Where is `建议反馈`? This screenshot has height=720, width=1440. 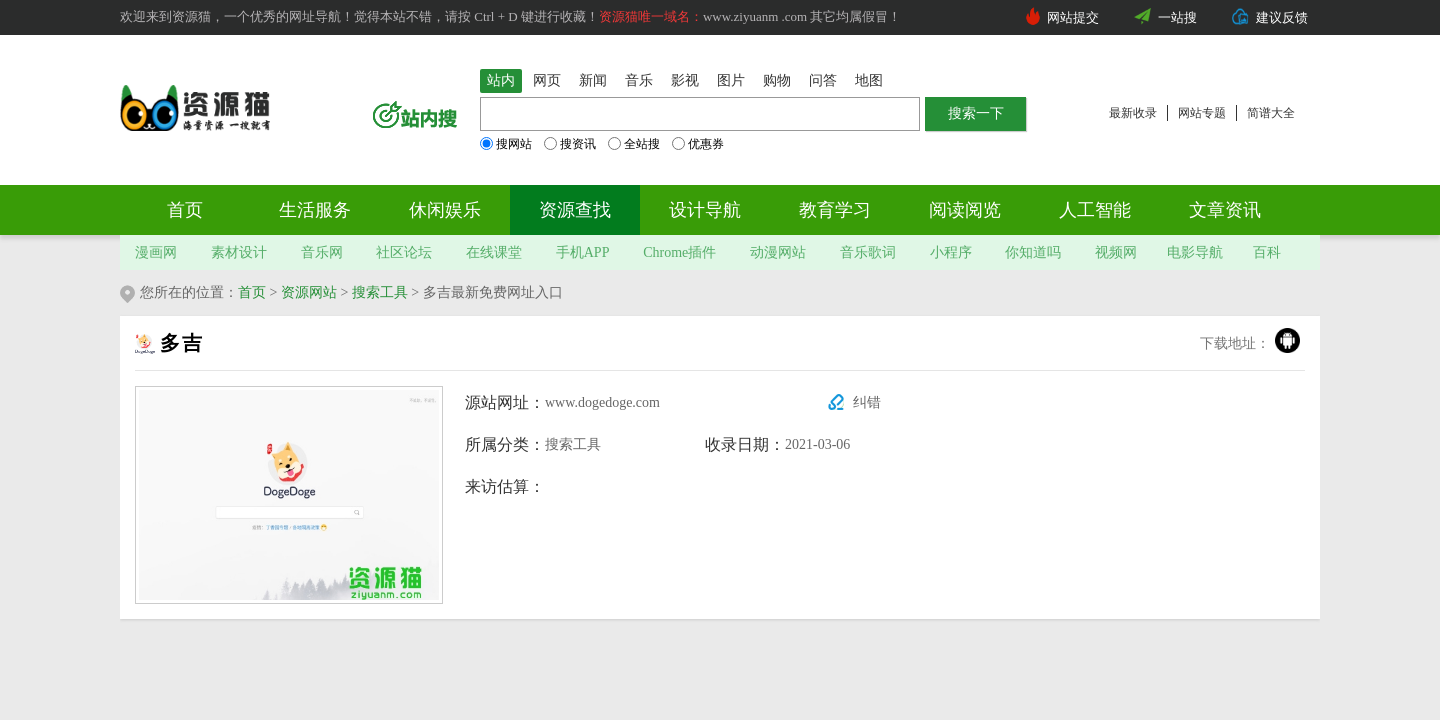 建议反馈 is located at coordinates (1282, 17).